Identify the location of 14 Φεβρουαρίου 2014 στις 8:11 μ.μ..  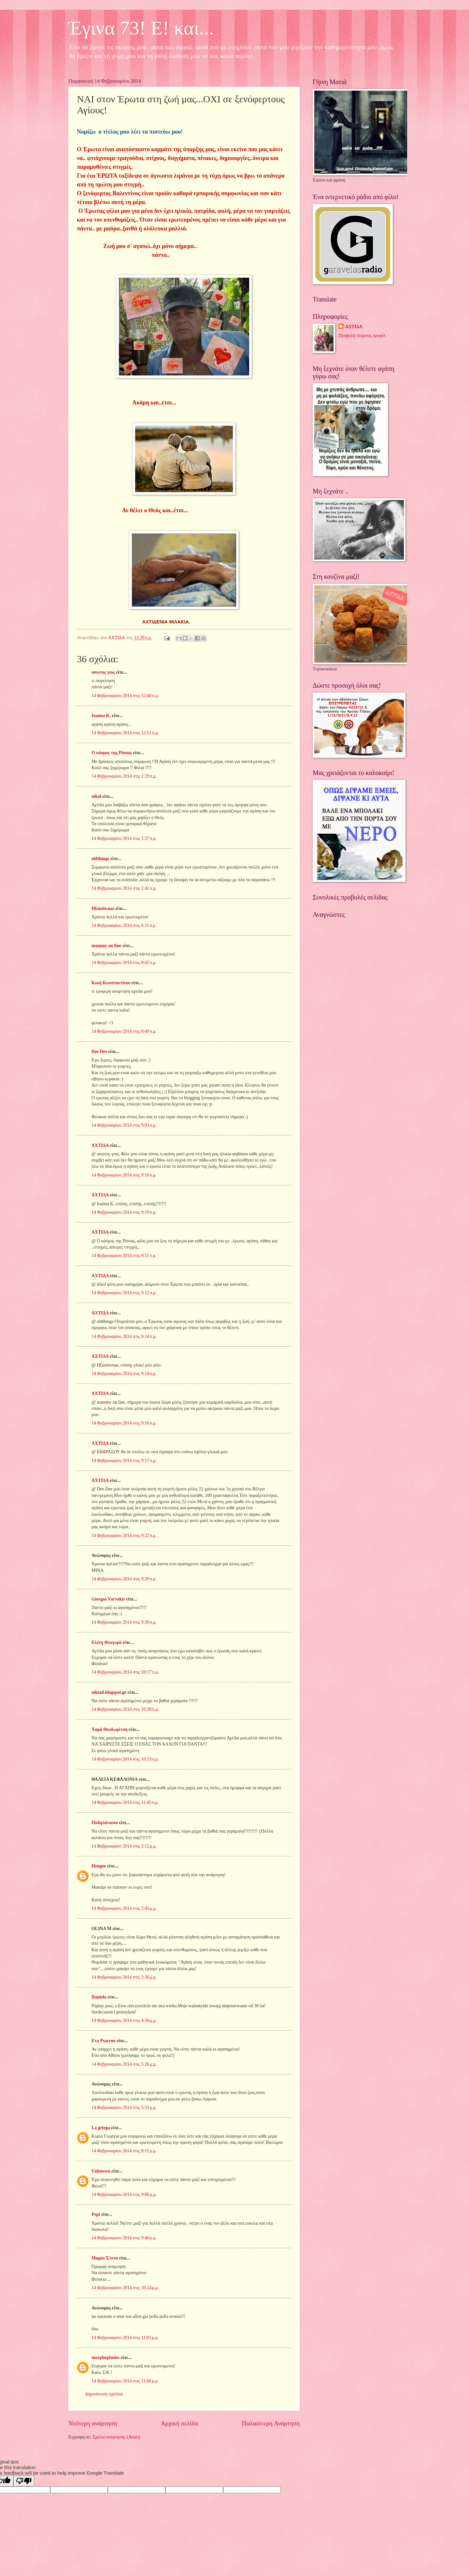
(124, 2150).